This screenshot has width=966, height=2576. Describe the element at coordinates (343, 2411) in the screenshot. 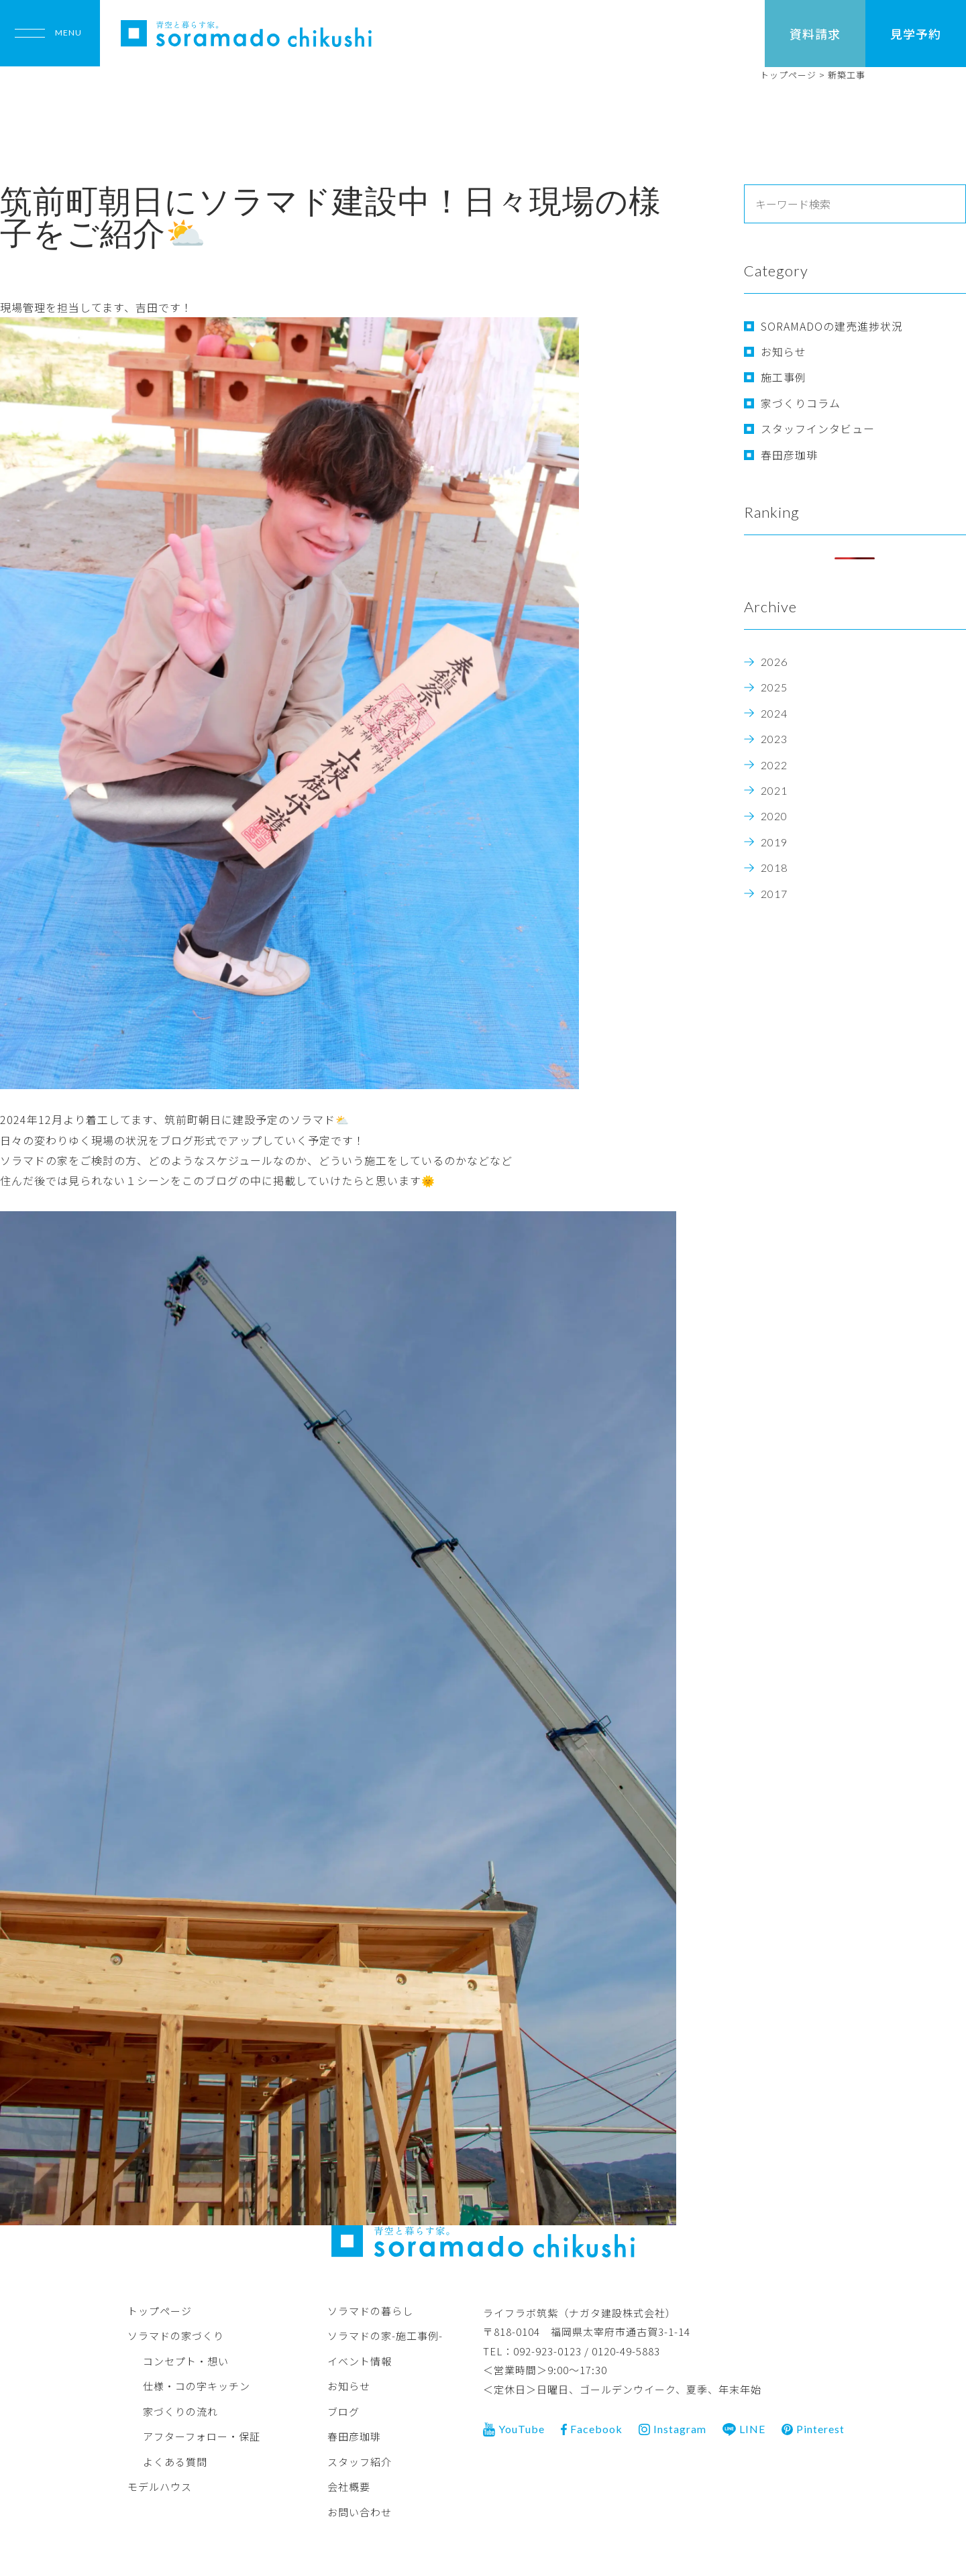

I see `ブログ` at that location.